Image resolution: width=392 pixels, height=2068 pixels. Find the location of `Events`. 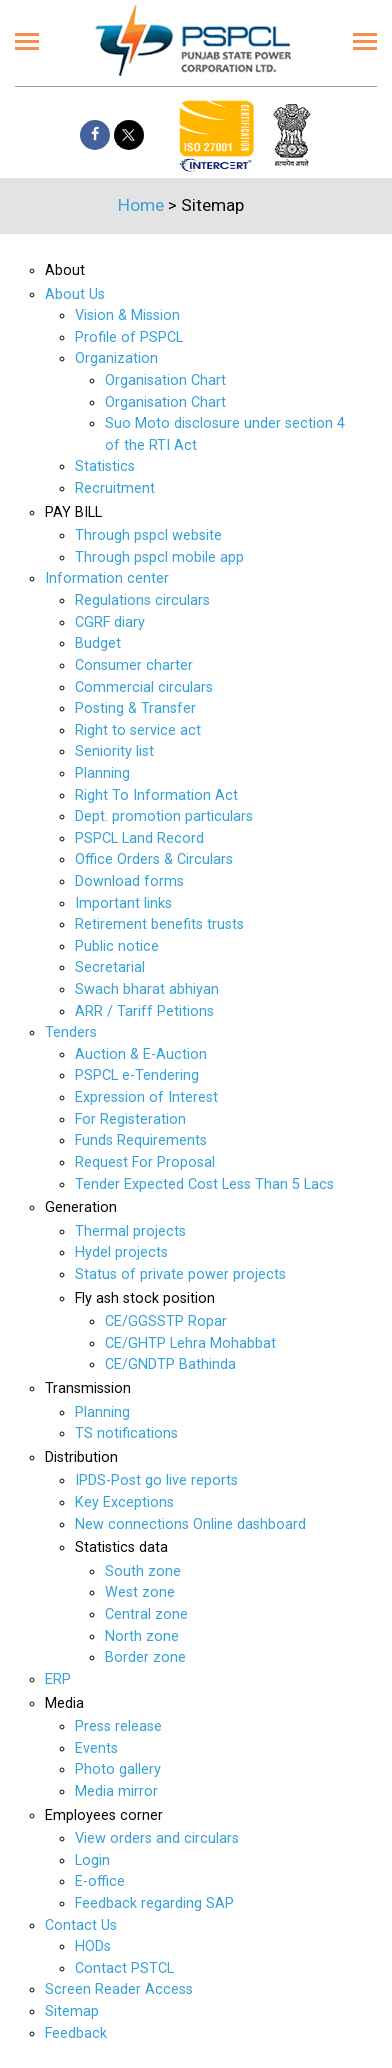

Events is located at coordinates (96, 1748).